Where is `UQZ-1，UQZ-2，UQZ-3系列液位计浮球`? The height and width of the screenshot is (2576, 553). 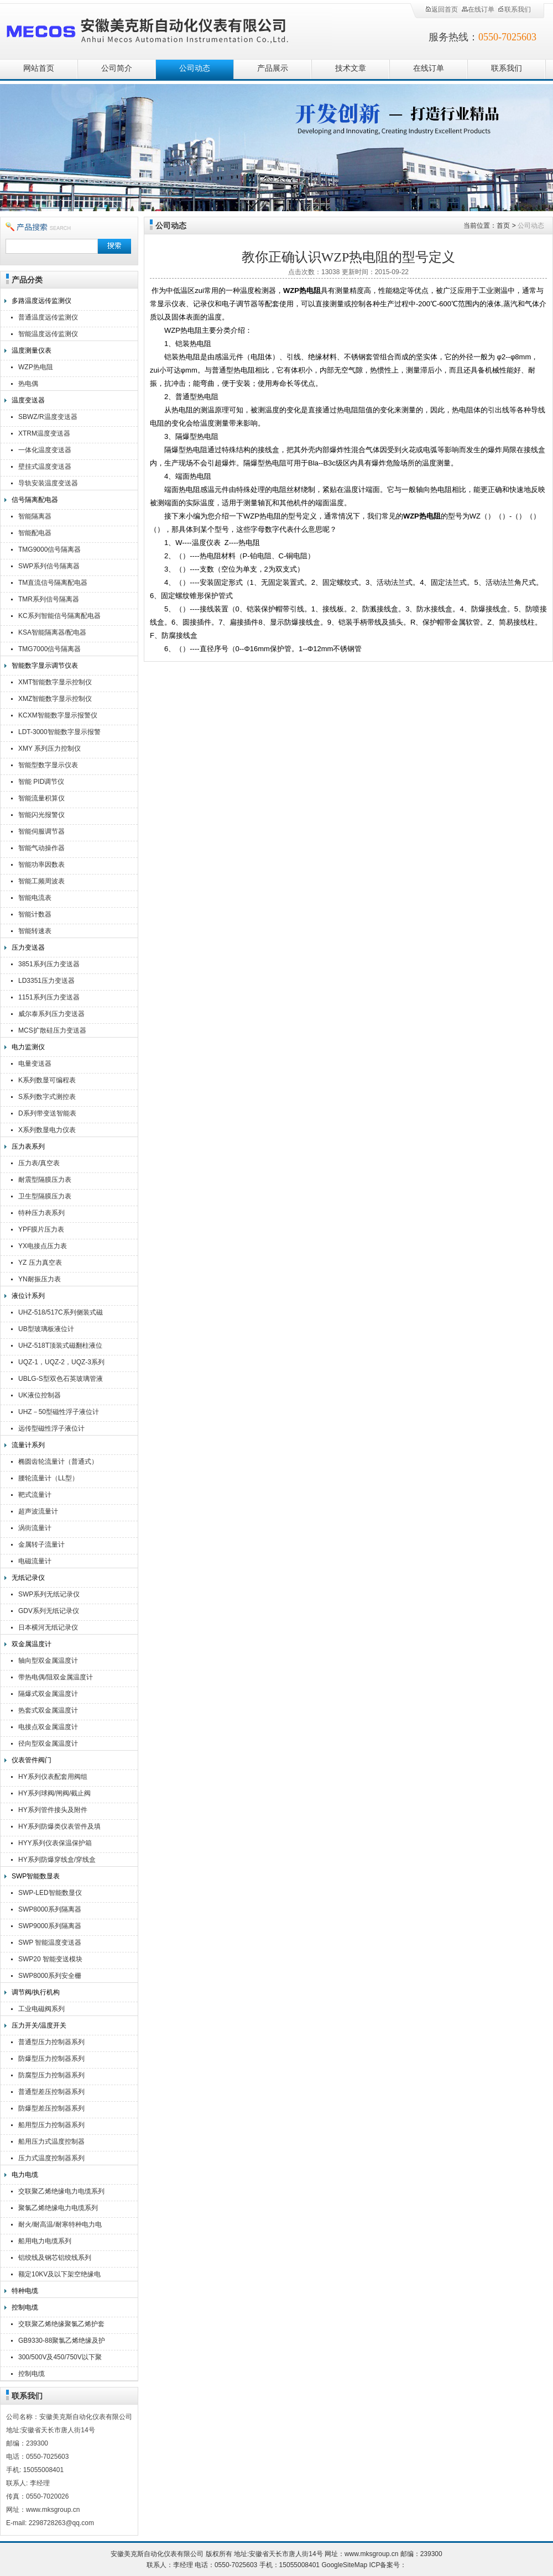 UQZ-1，UQZ-2，UQZ-3系列液位计浮球 is located at coordinates (61, 1363).